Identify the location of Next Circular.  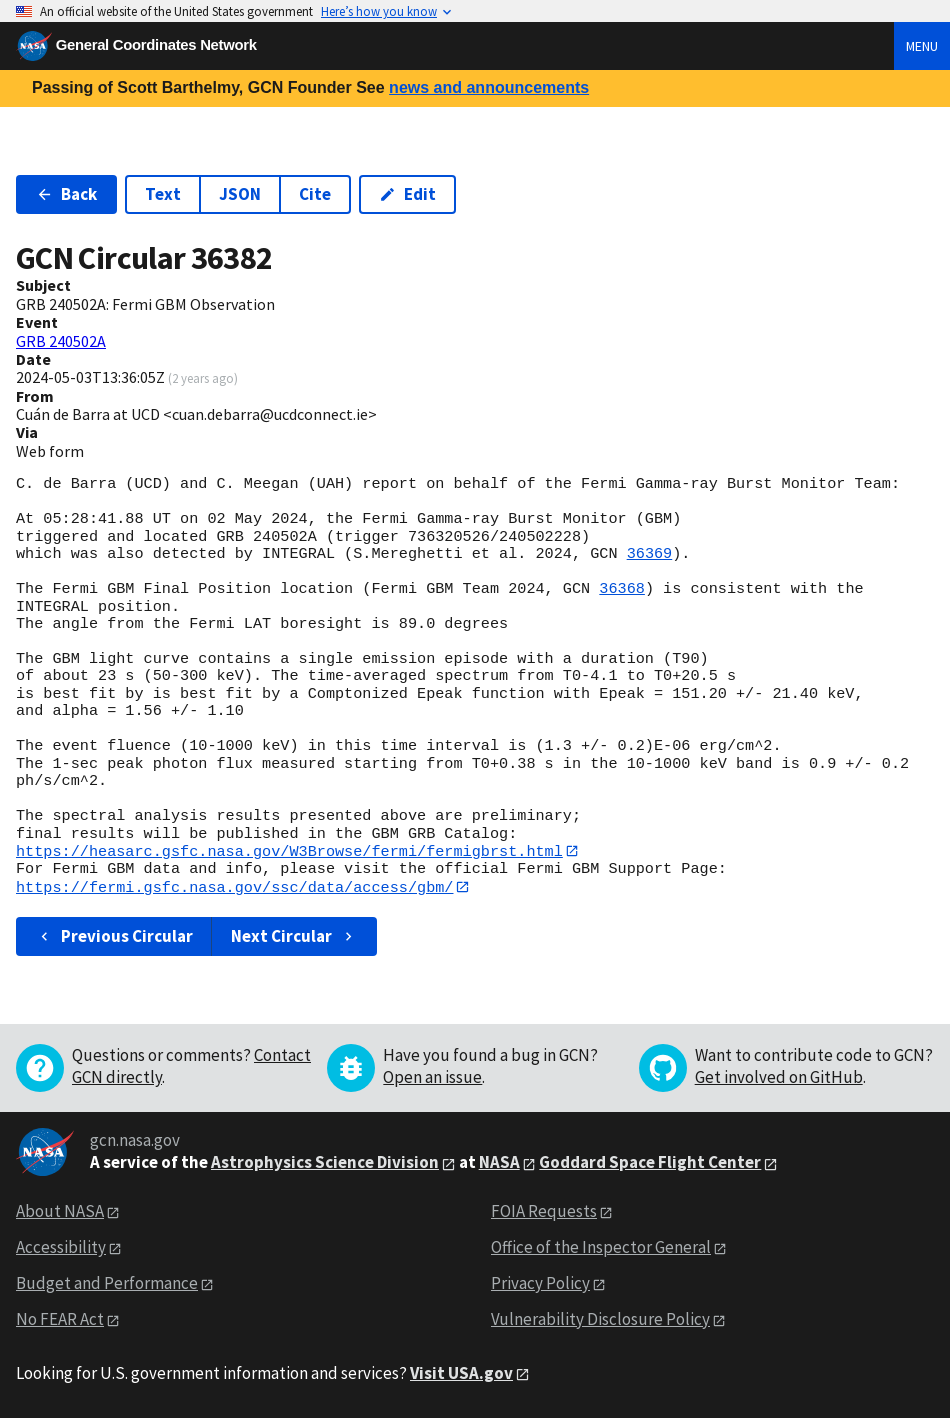
(294, 937).